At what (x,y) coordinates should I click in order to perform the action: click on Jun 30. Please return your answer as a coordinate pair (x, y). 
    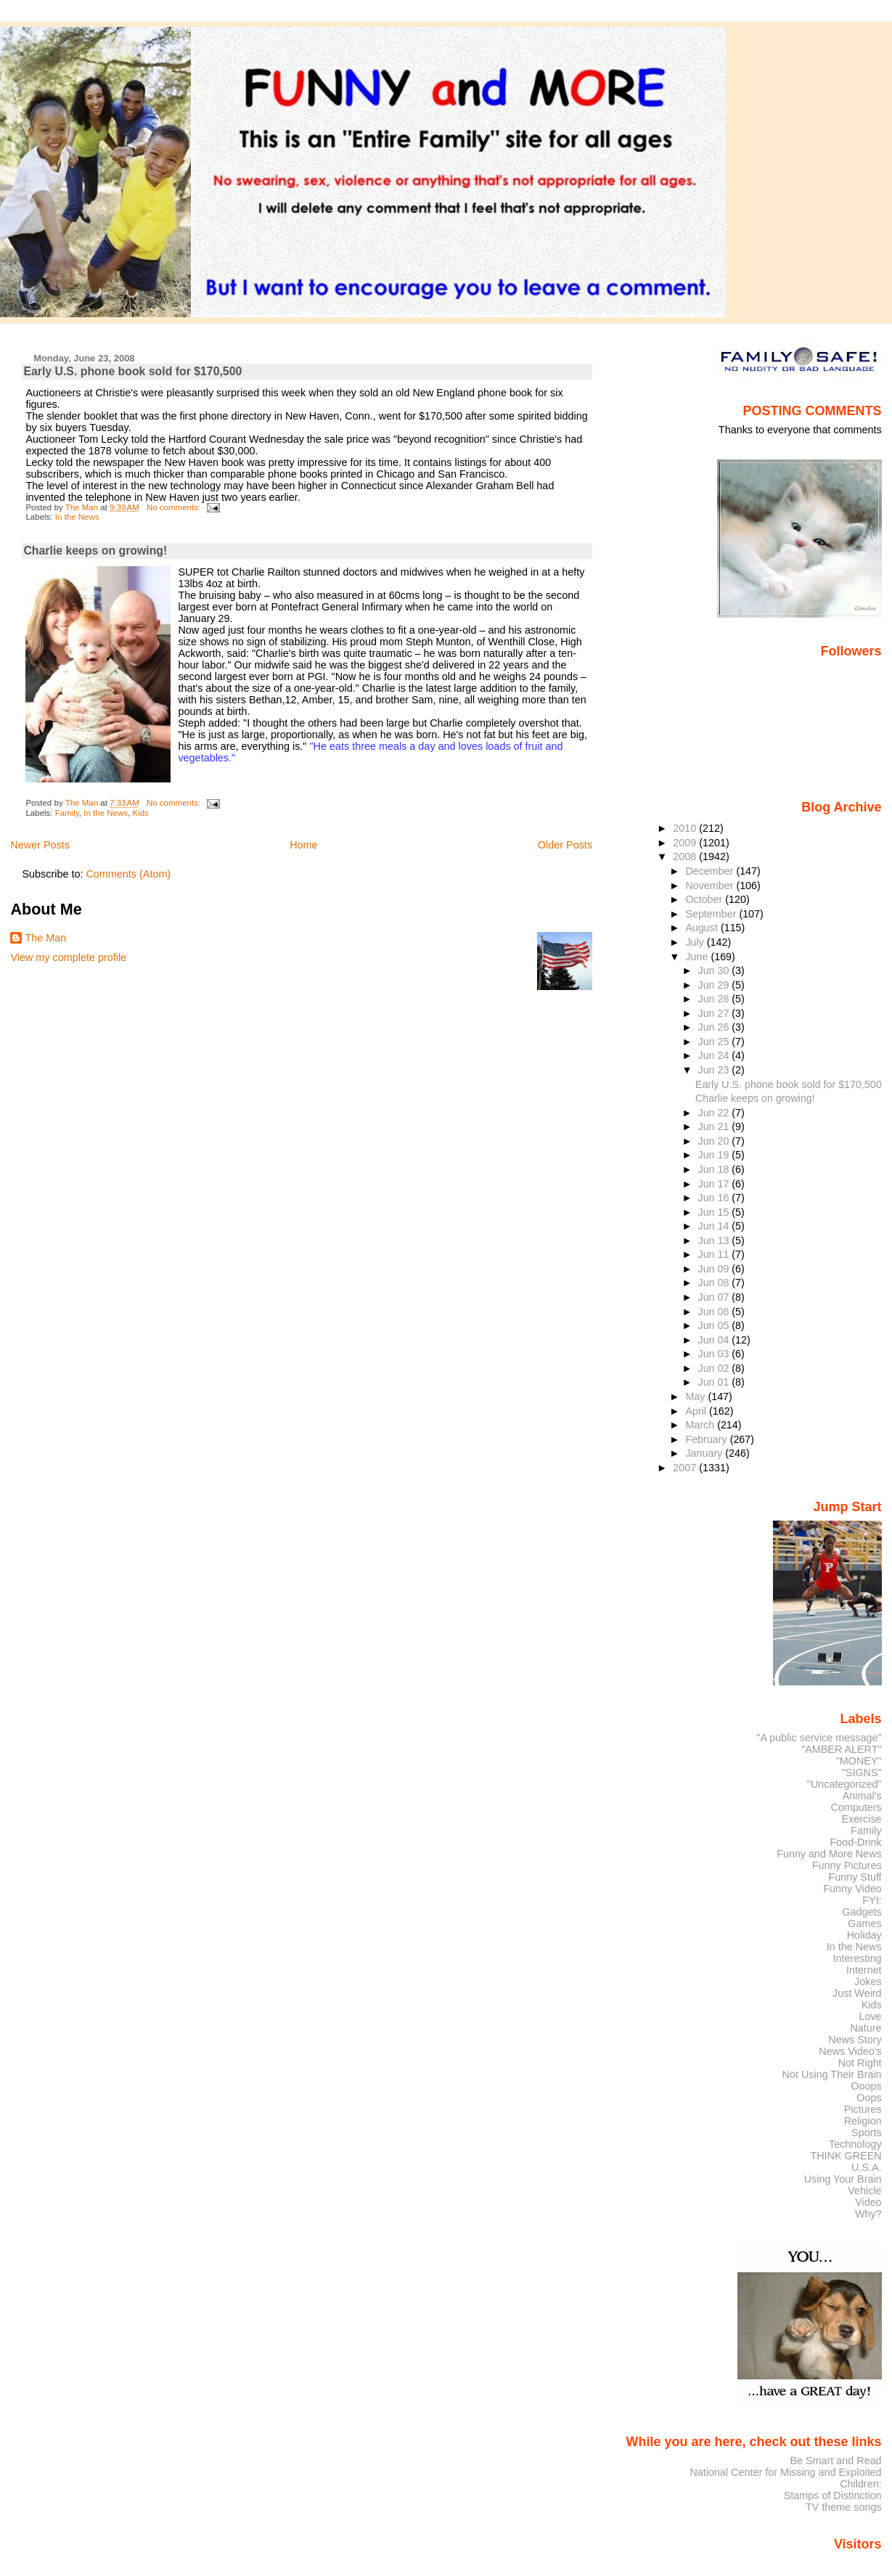
    Looking at the image, I should click on (714, 970).